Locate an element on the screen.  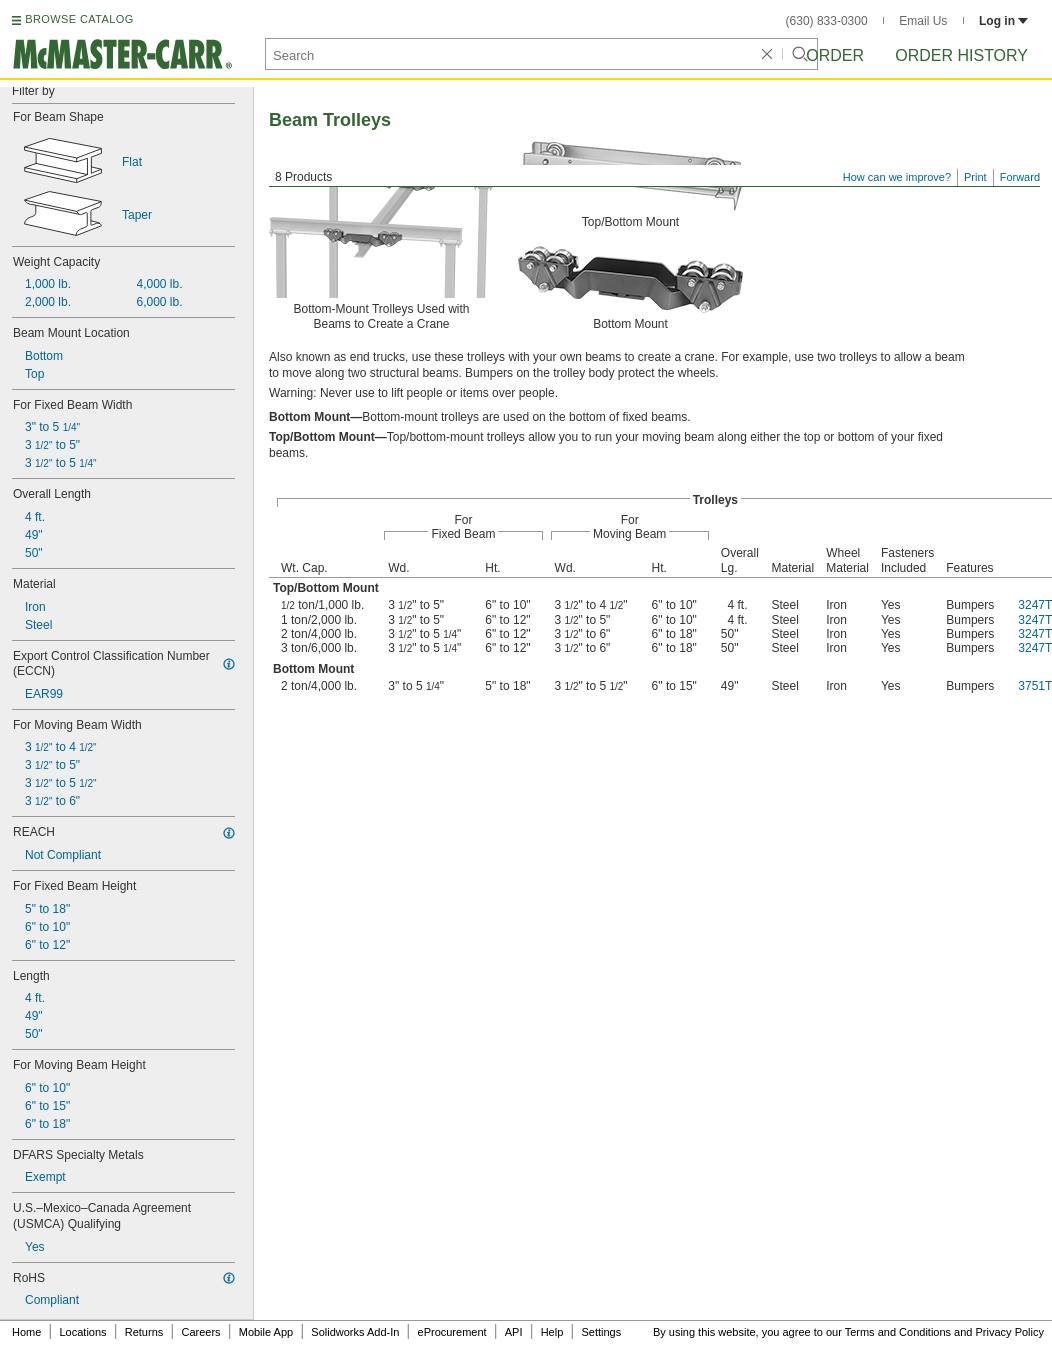
Careers is located at coordinates (200, 1332).